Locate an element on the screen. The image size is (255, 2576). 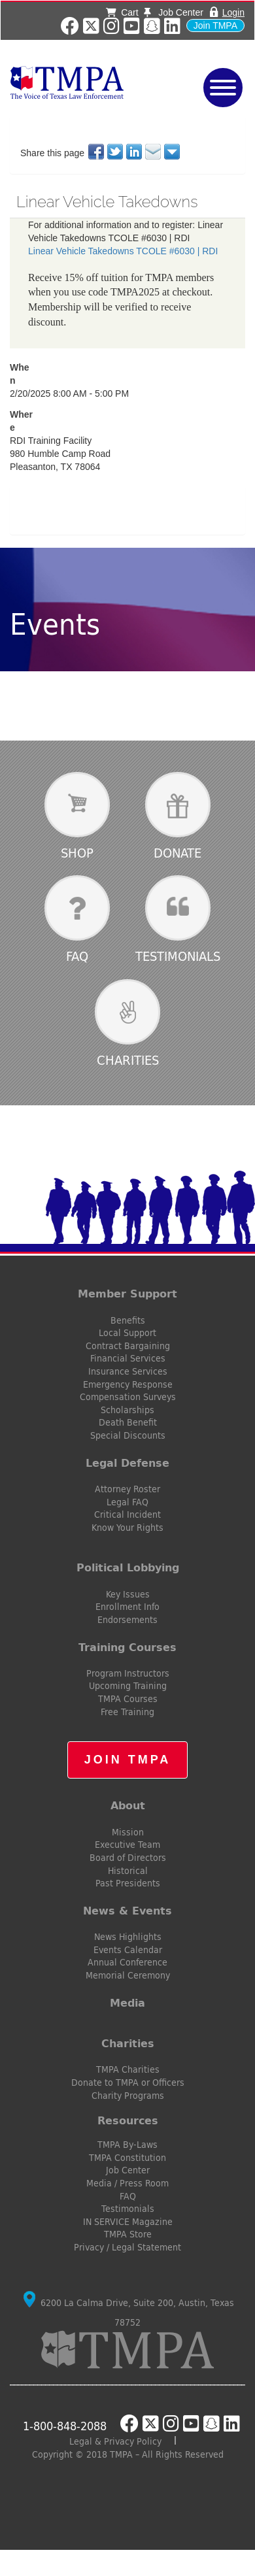
Linear Vehicle Takedowns TCOLE #6030 | RDI is located at coordinates (123, 251).